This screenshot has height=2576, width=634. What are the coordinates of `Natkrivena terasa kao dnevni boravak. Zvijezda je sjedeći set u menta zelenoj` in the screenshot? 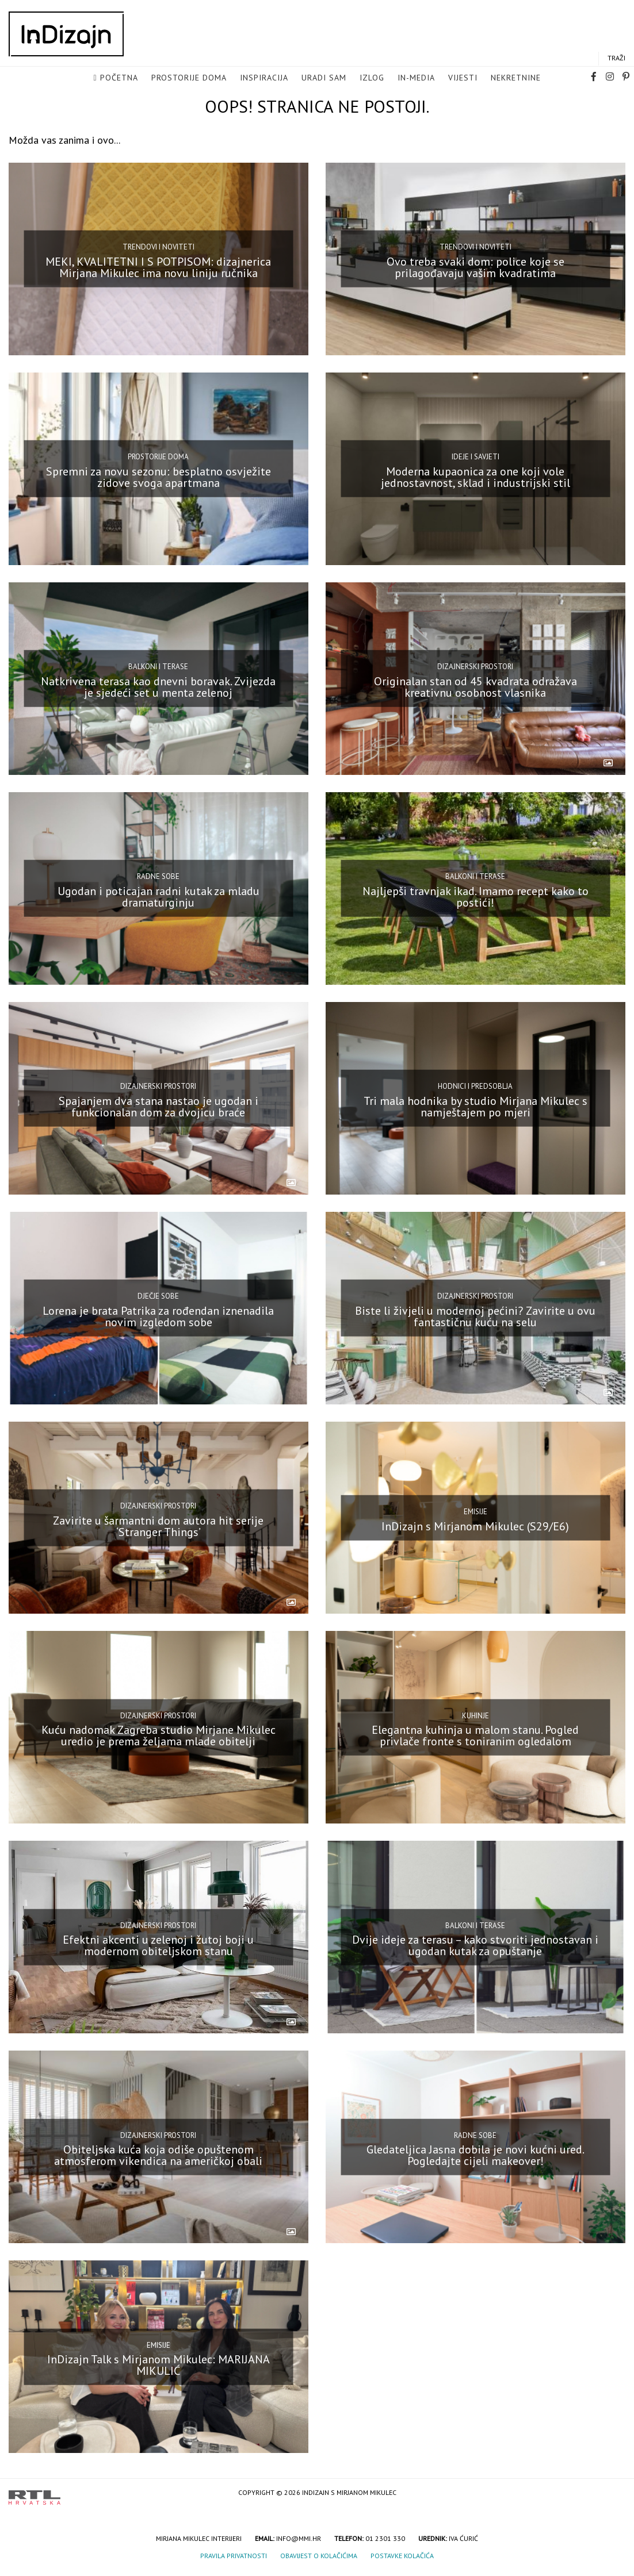 It's located at (158, 687).